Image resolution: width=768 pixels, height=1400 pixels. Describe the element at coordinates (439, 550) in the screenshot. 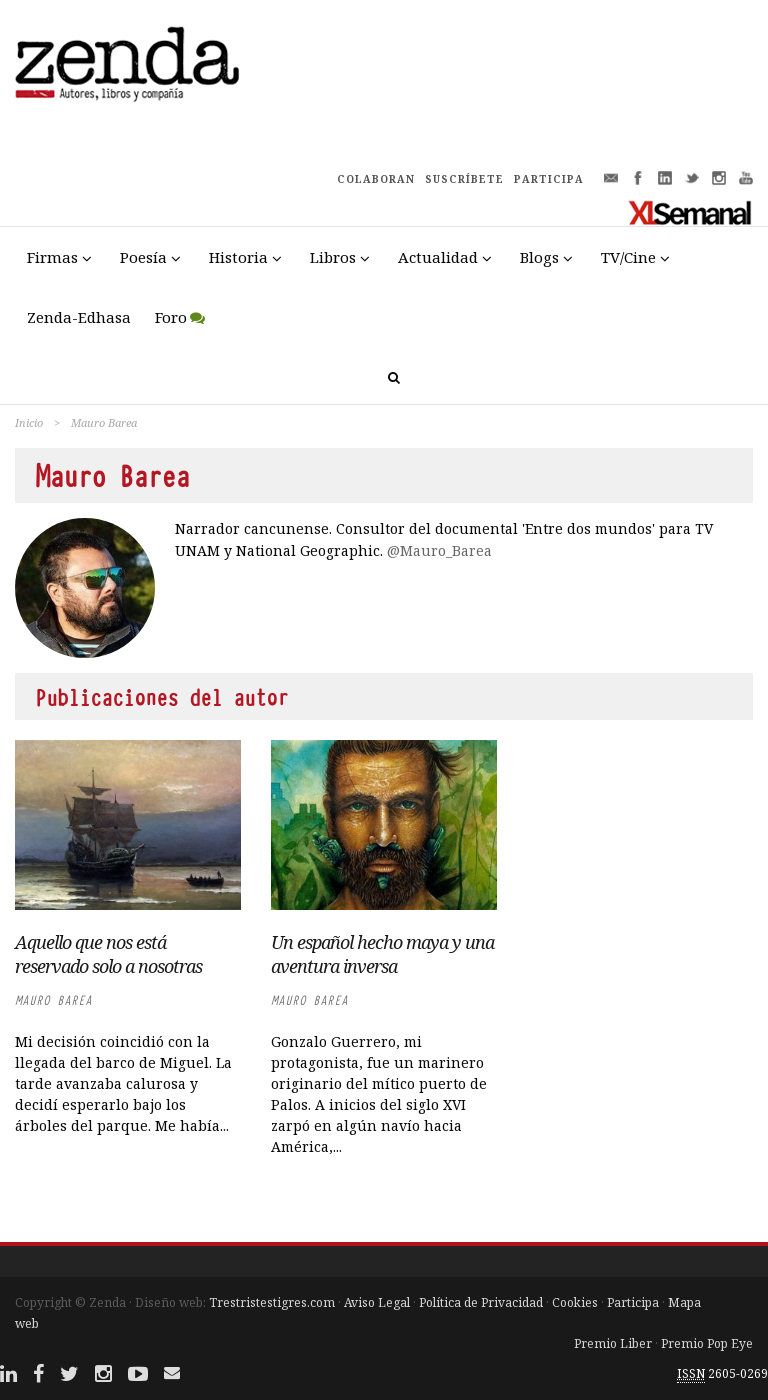

I see `@Mauro_Barea` at that location.